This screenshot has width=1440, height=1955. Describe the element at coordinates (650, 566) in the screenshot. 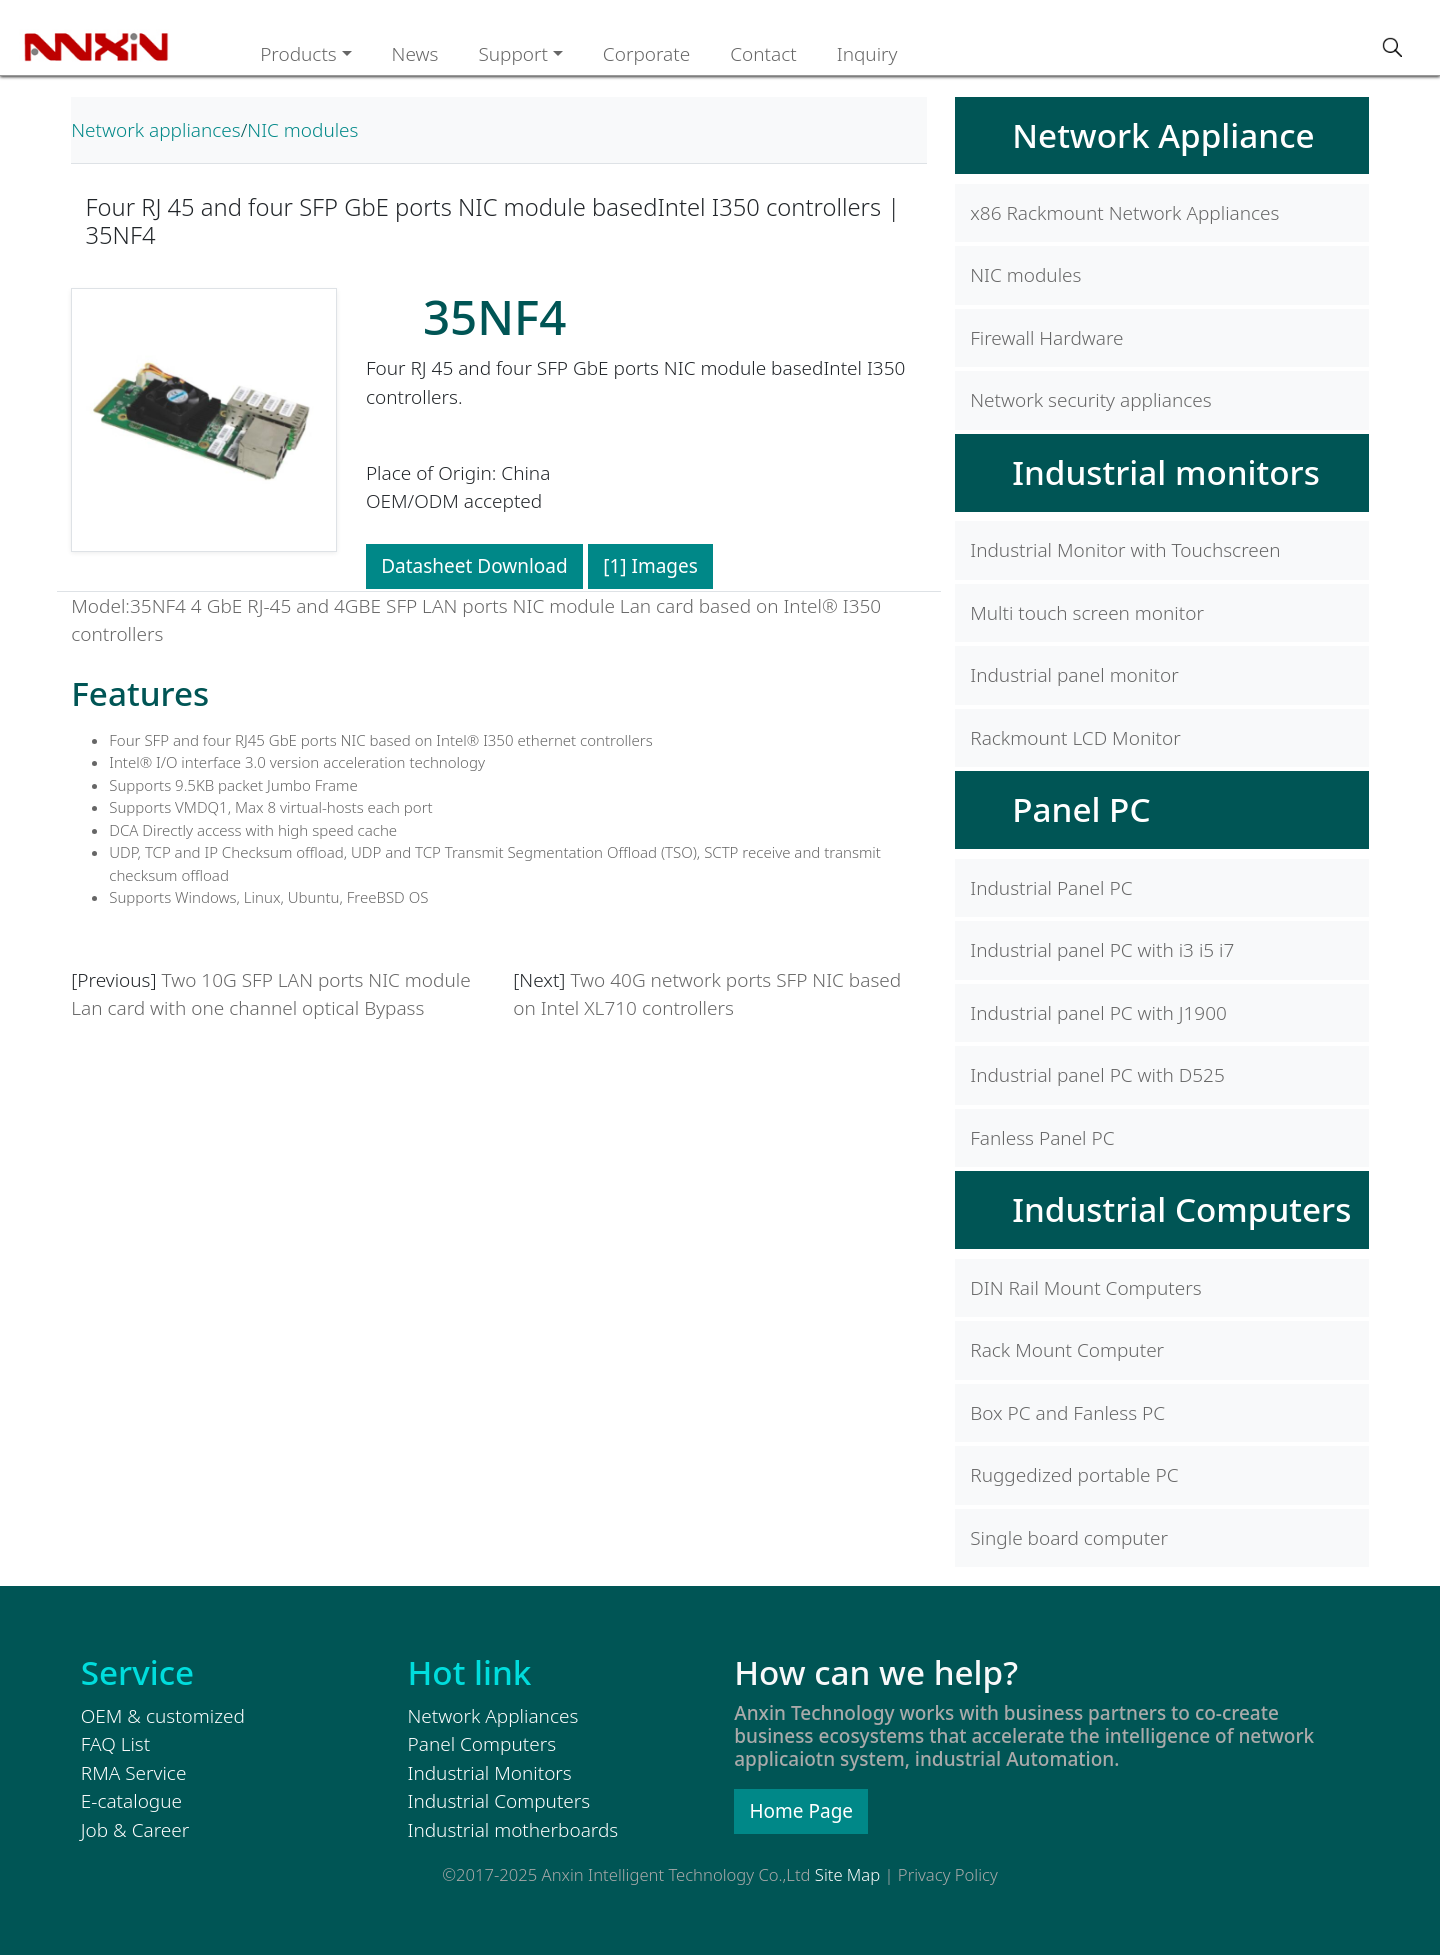

I see `[1] Images` at that location.